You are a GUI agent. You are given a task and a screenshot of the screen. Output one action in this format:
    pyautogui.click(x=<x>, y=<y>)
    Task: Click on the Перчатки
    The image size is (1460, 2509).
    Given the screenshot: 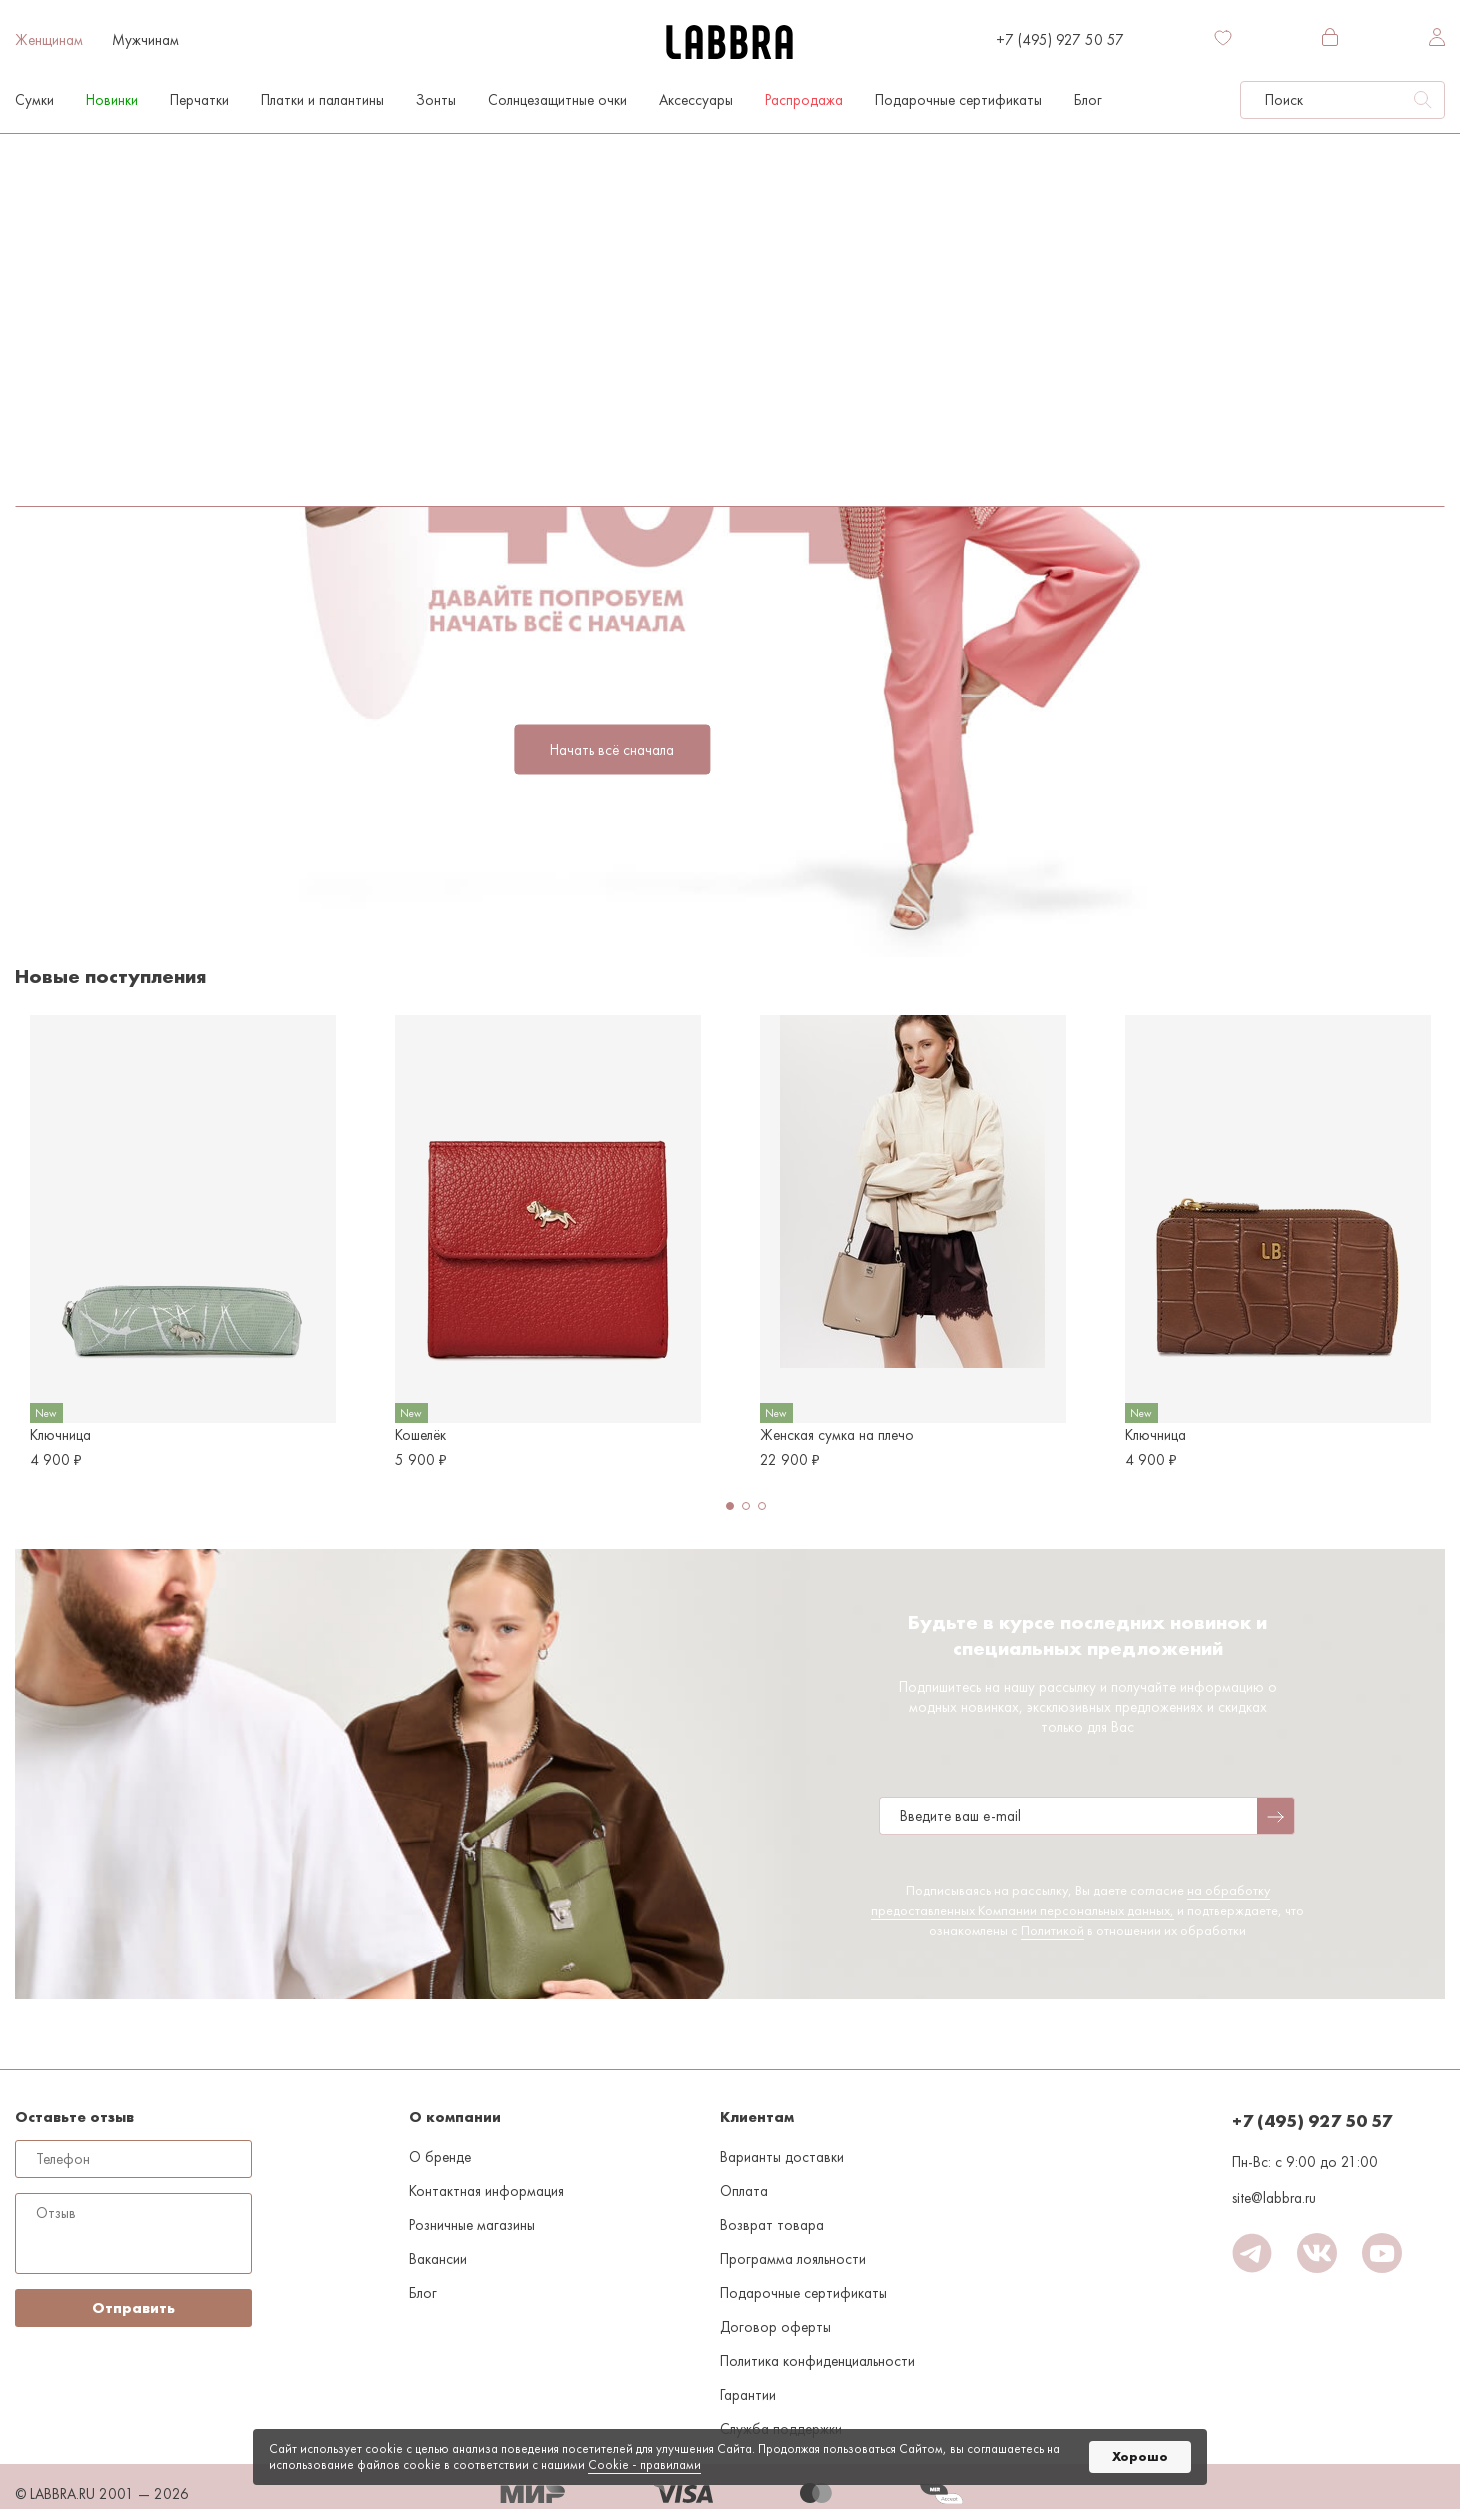 What is the action you would take?
    pyautogui.click(x=199, y=100)
    